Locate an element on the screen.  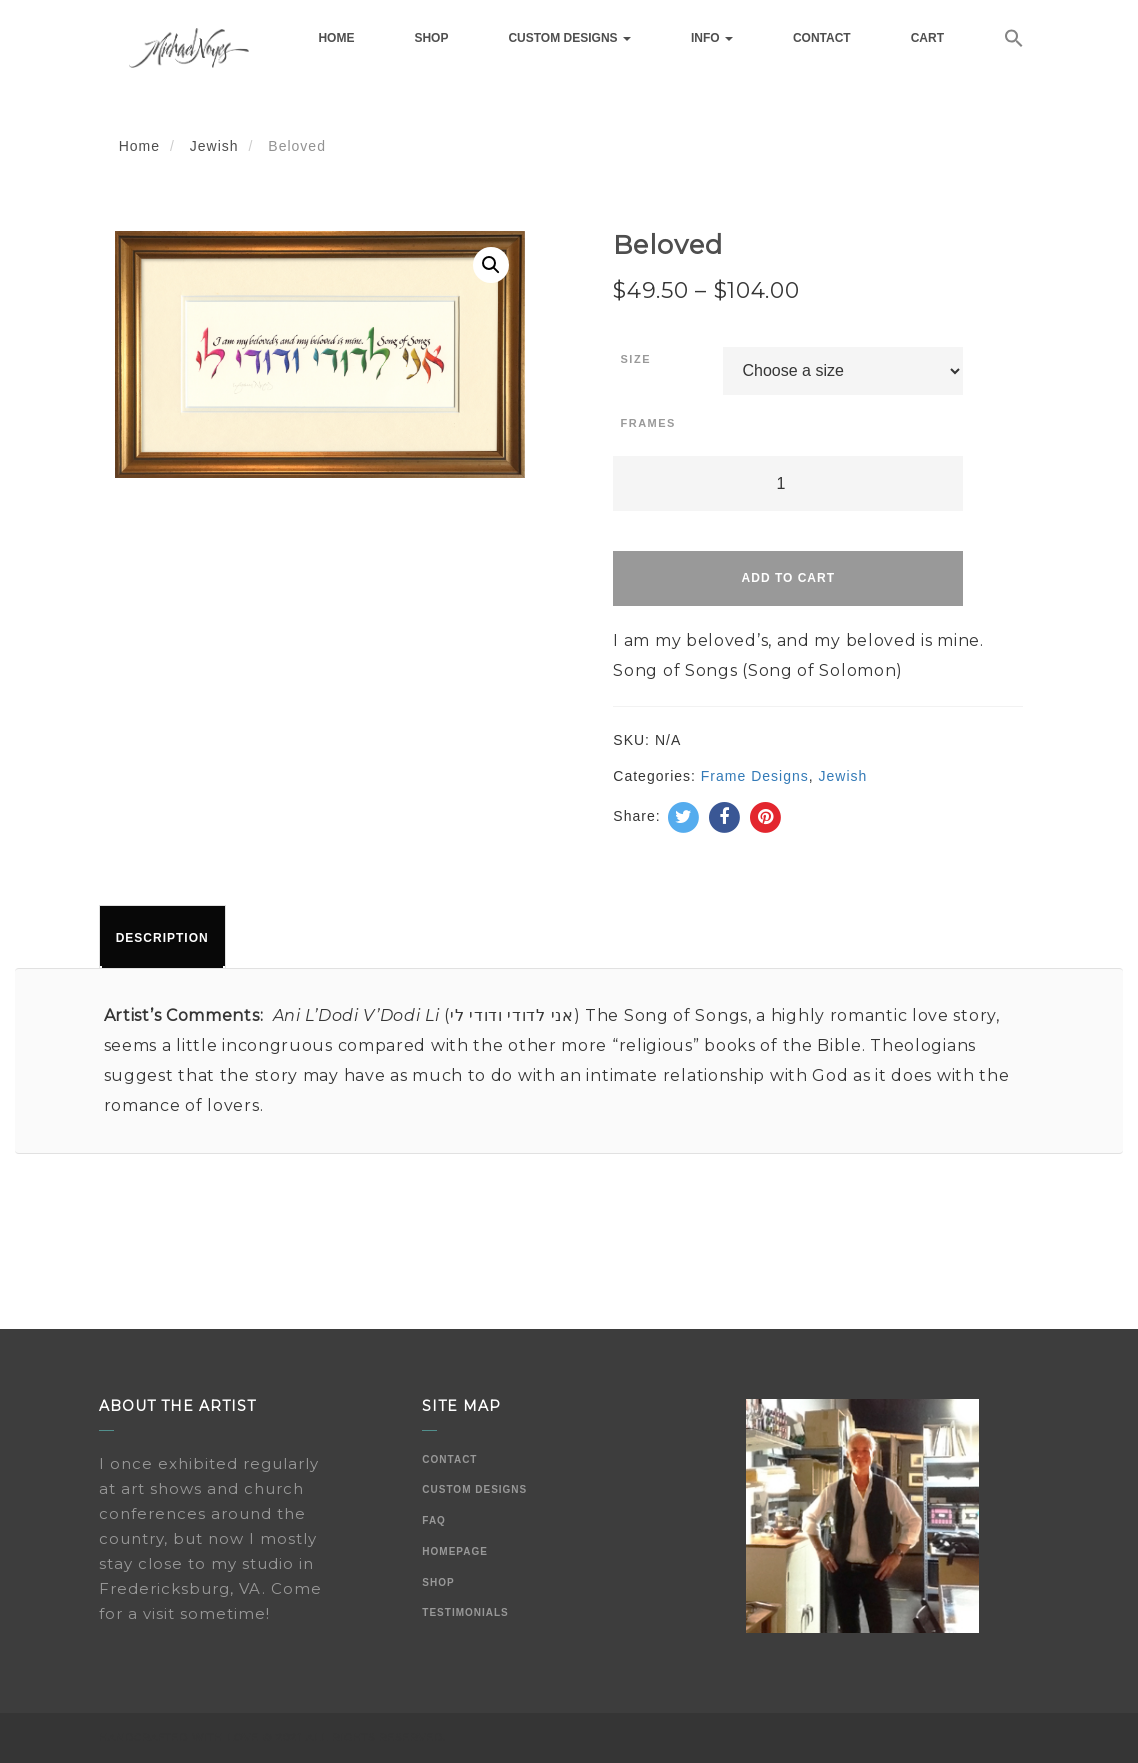
Size is located at coordinates (636, 359).